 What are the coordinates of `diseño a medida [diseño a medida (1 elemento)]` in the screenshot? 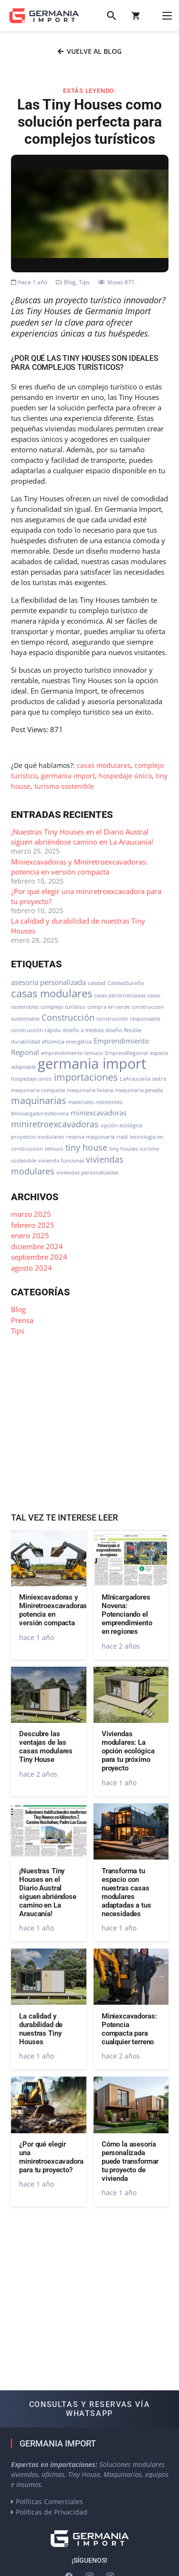 It's located at (83, 1030).